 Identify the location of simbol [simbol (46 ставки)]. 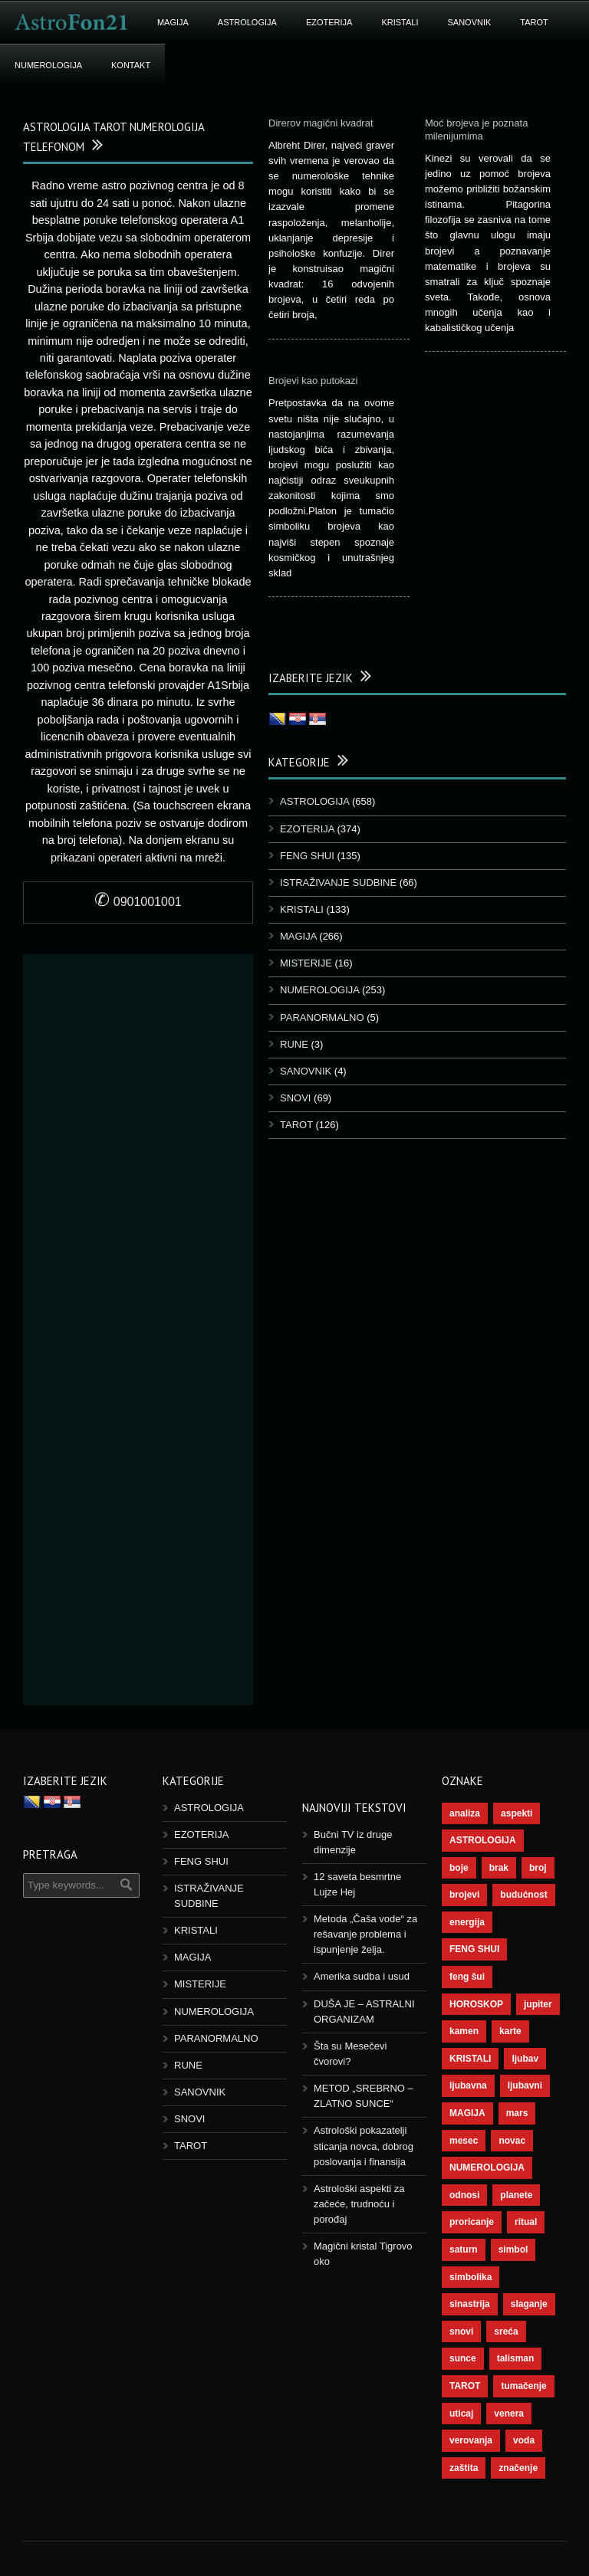
(513, 2249).